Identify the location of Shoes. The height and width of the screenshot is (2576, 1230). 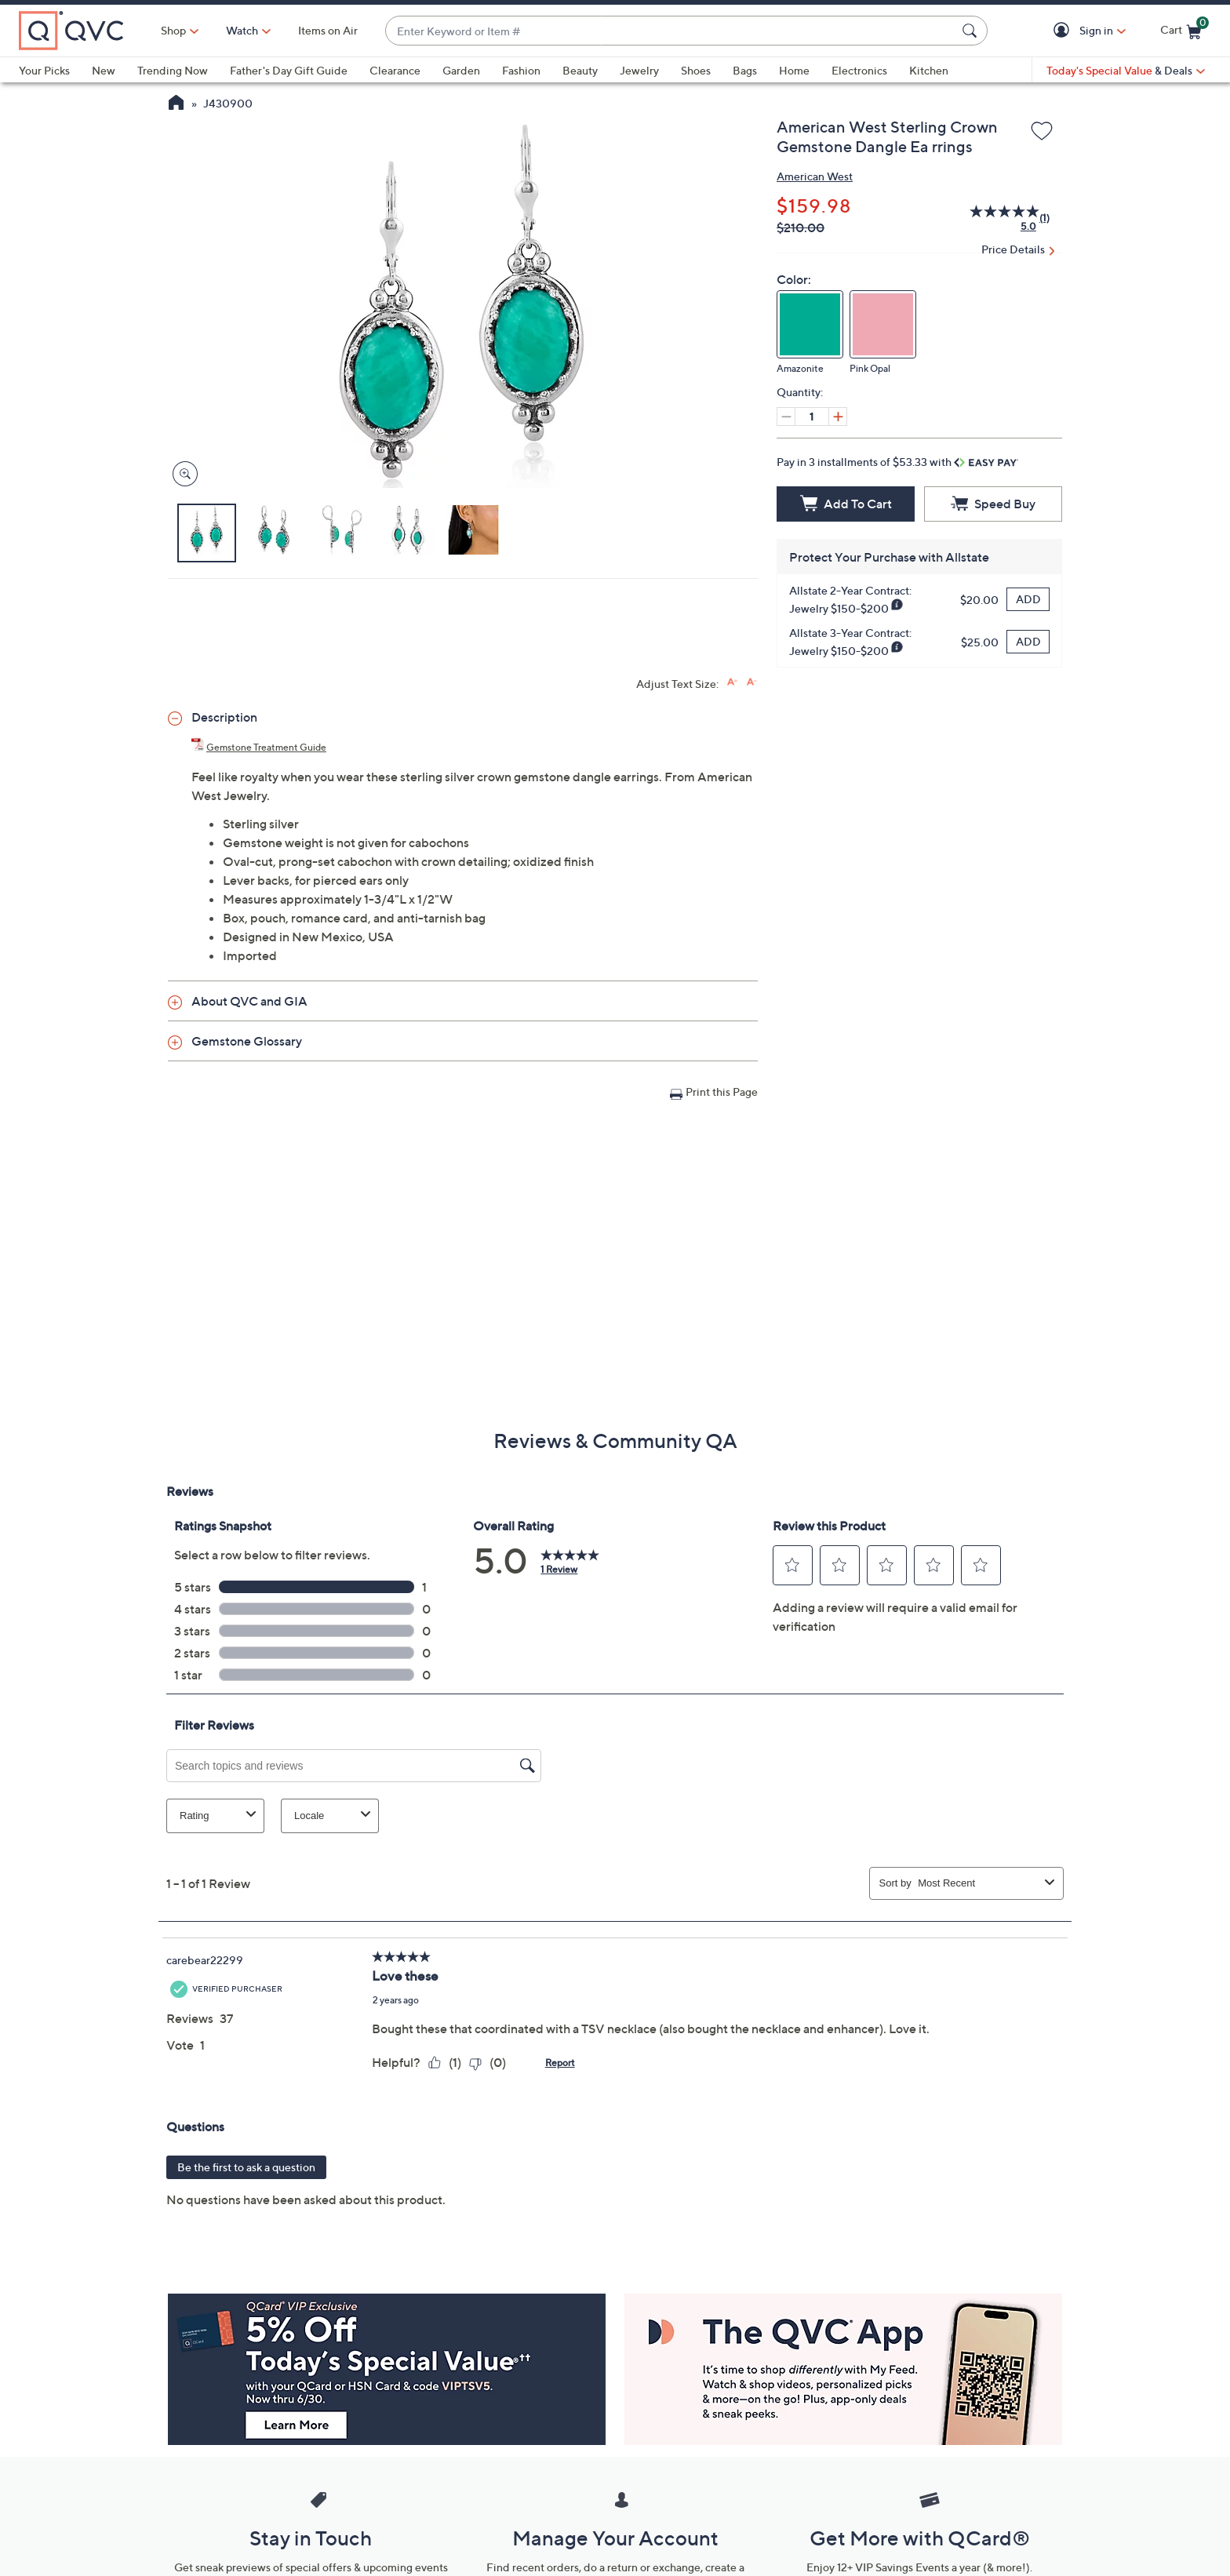
(696, 70).